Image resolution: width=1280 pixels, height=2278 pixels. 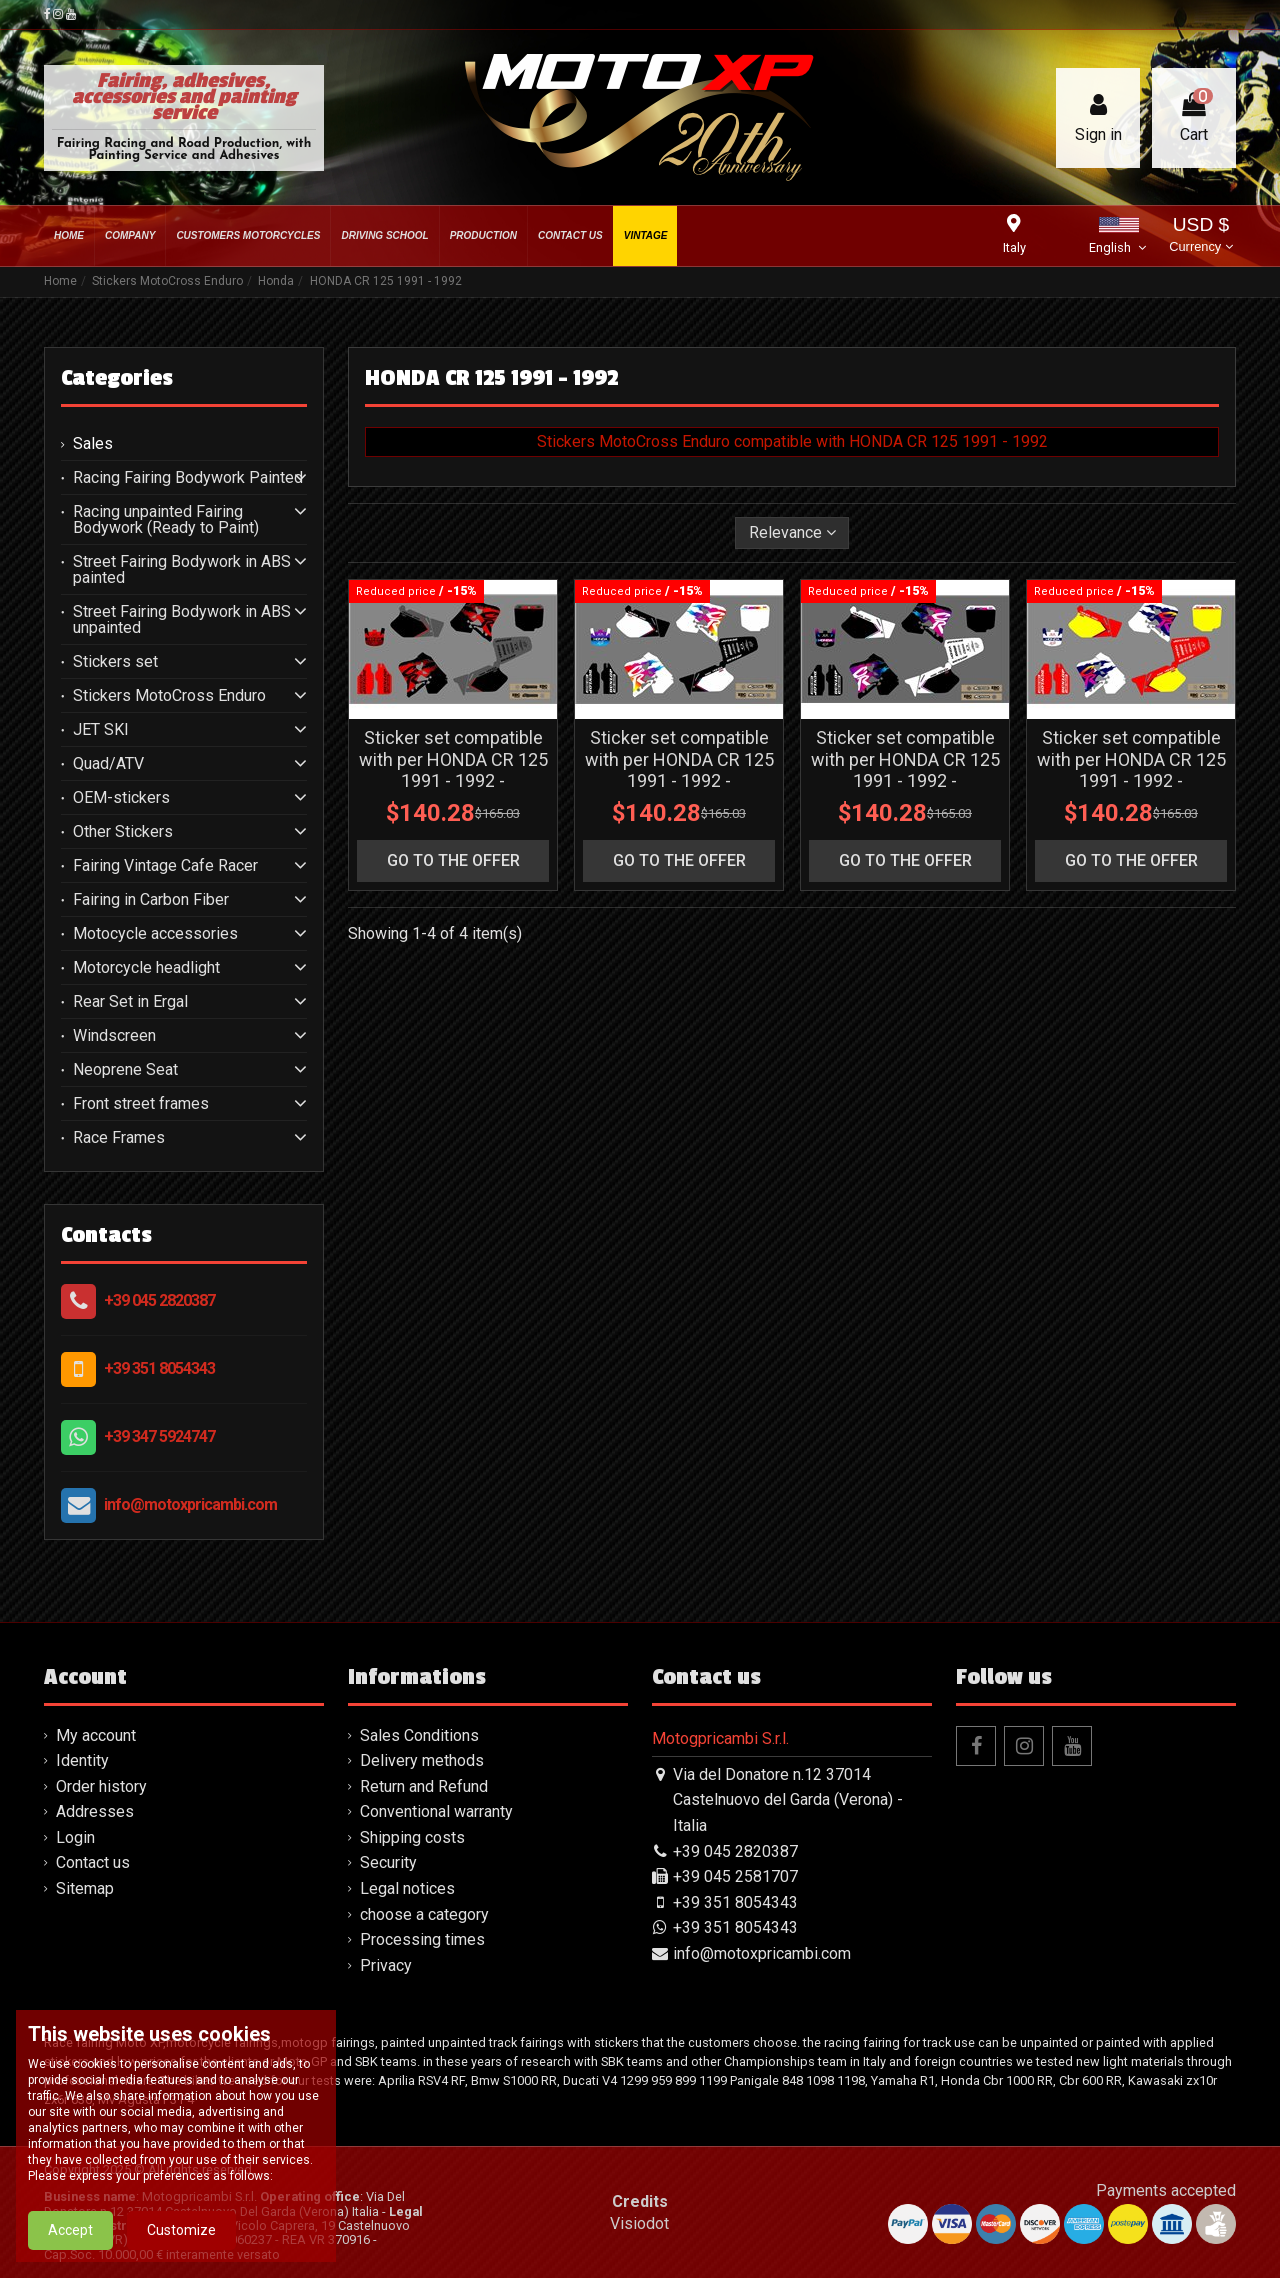 I want to click on Accept, so click(x=70, y=2244).